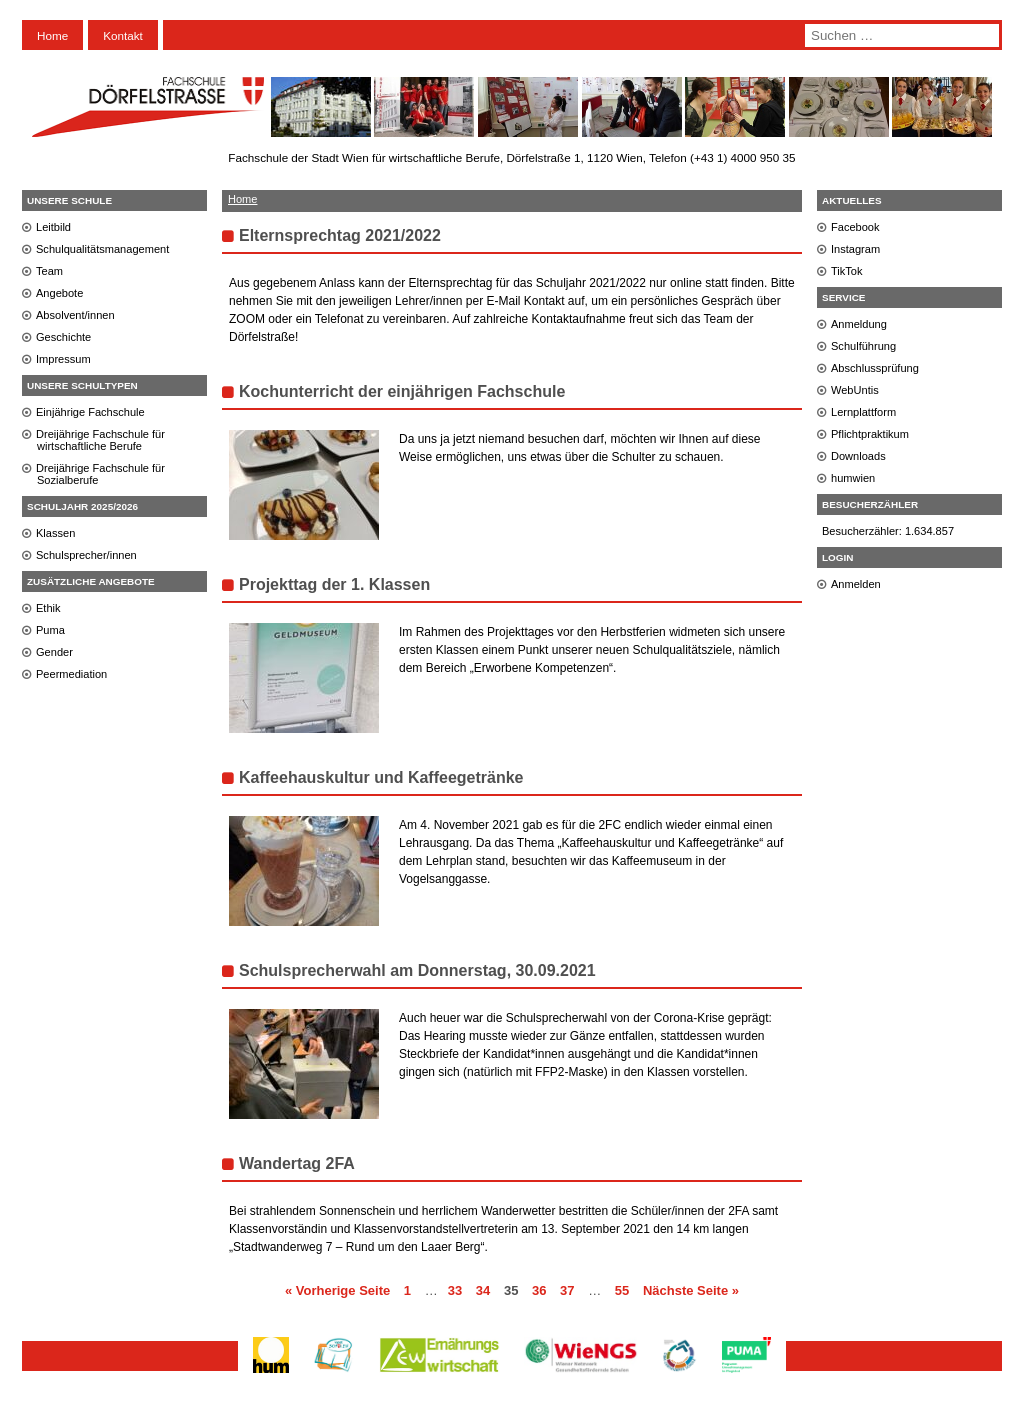 This screenshot has width=1024, height=1420. Describe the element at coordinates (856, 584) in the screenshot. I see `Anmelden` at that location.